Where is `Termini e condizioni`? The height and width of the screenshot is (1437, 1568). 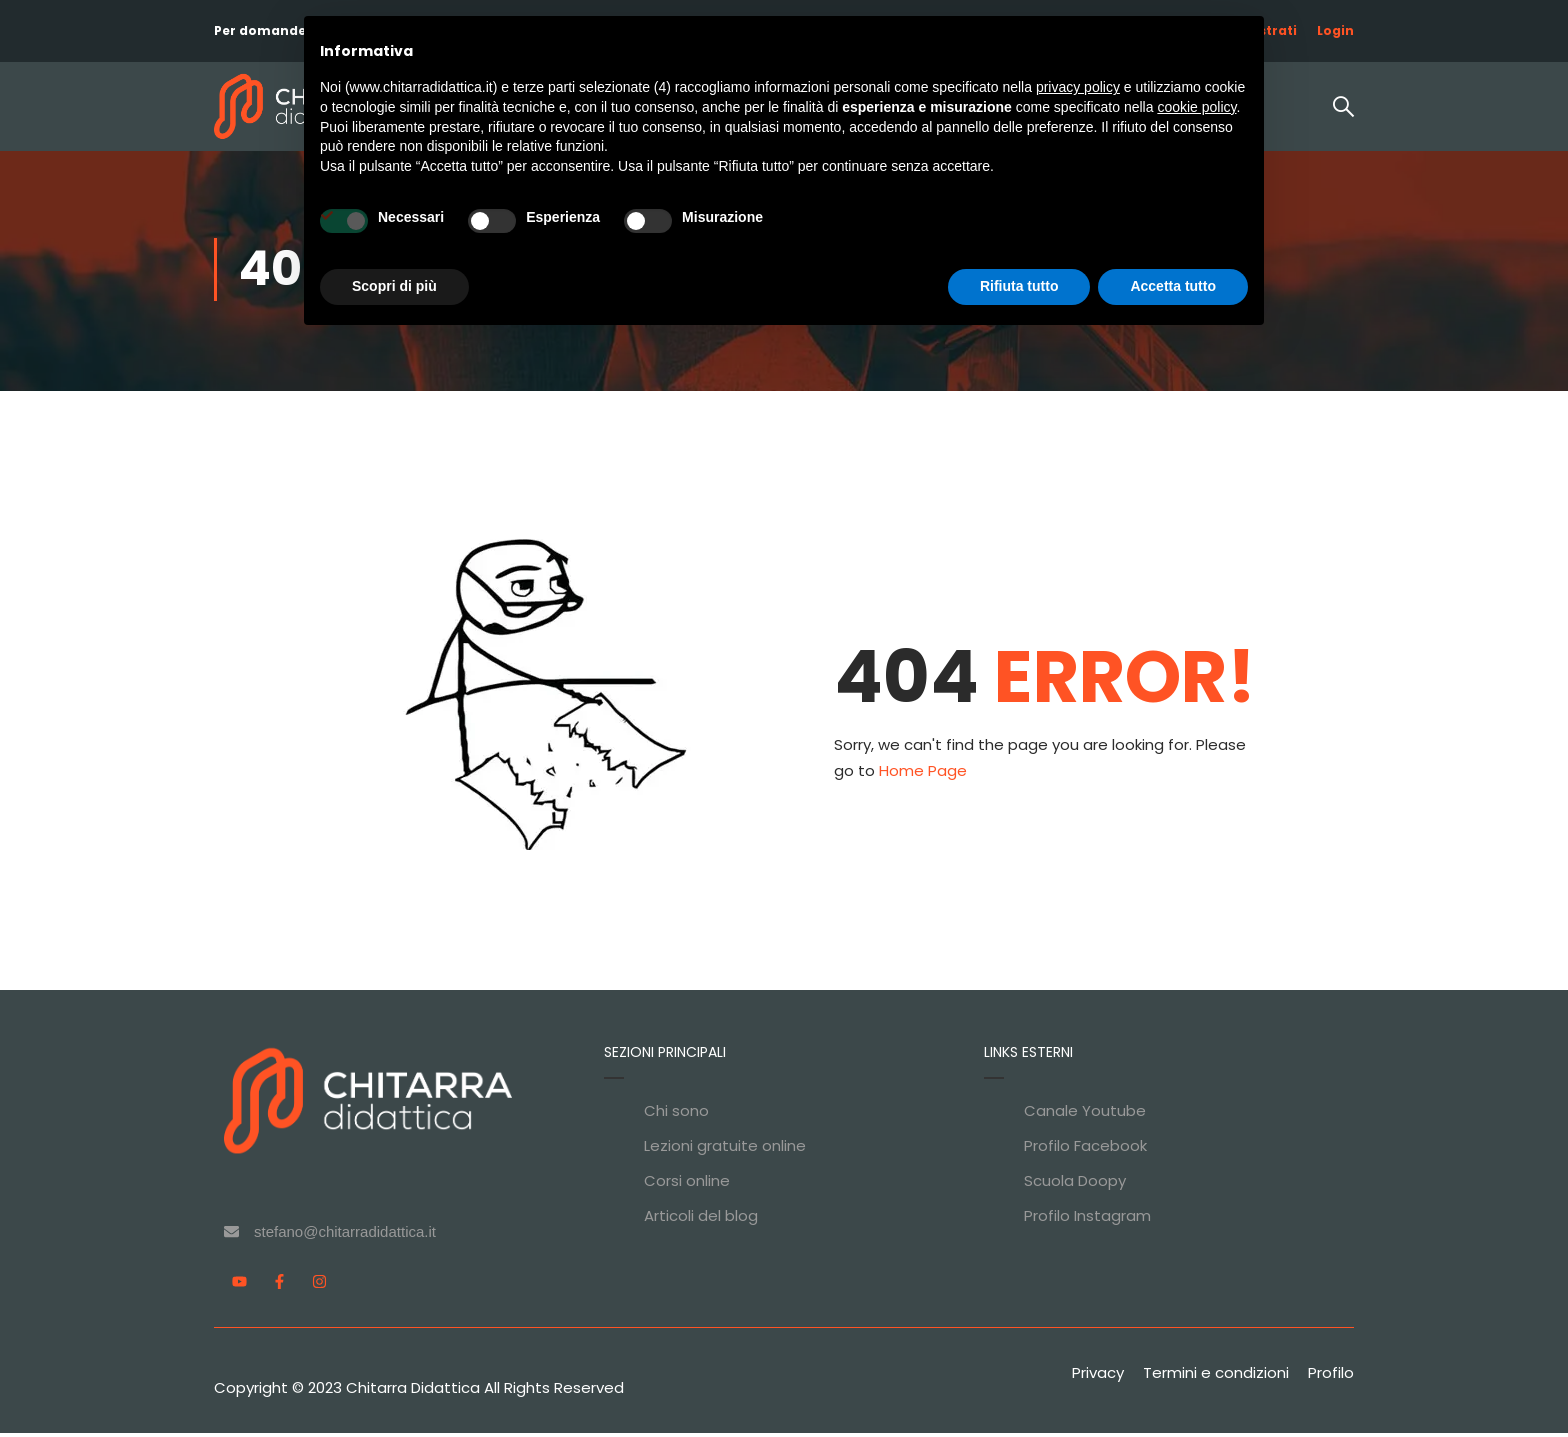 Termini e condizioni is located at coordinates (1216, 1376).